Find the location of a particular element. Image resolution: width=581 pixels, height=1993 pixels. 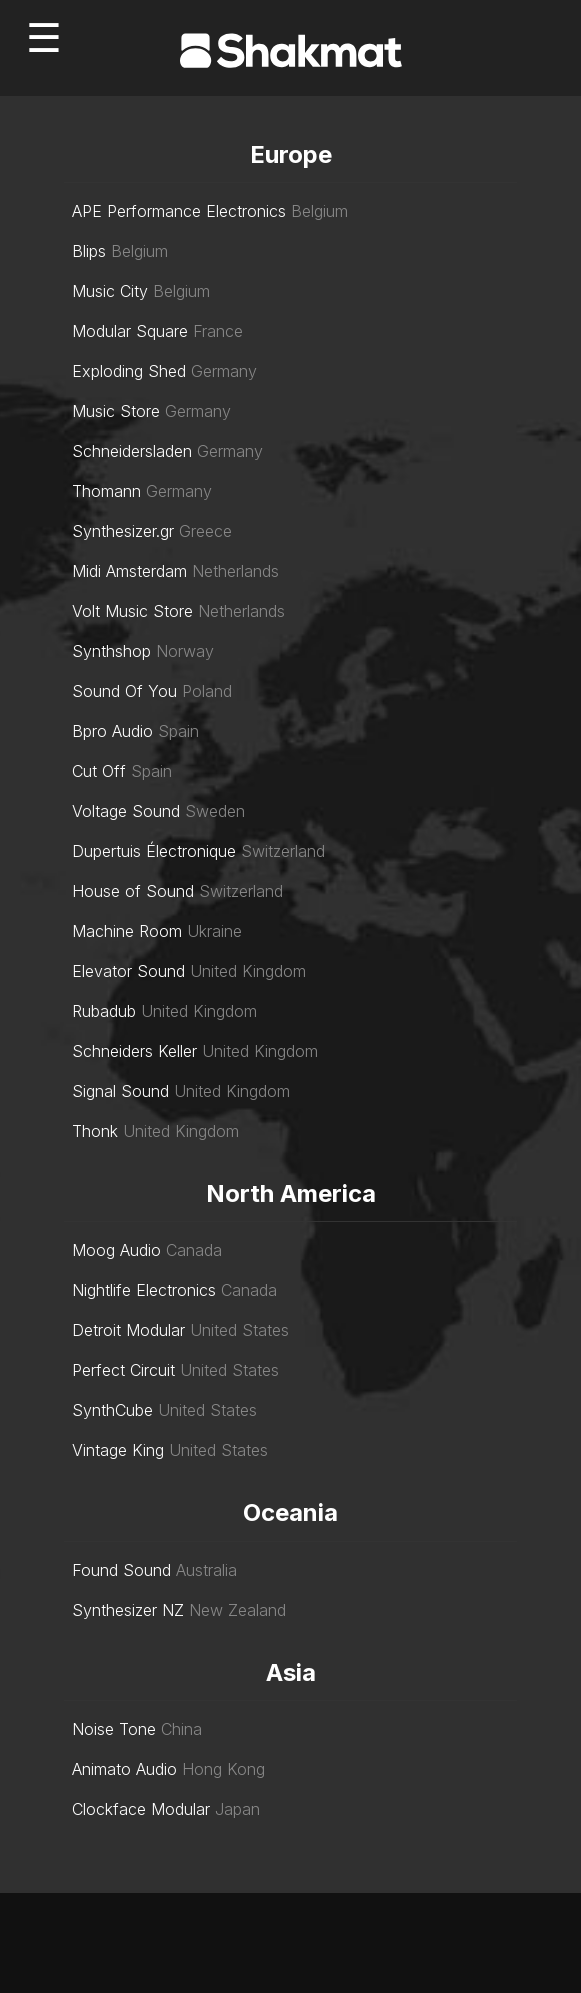

Sound Of You is located at coordinates (124, 691).